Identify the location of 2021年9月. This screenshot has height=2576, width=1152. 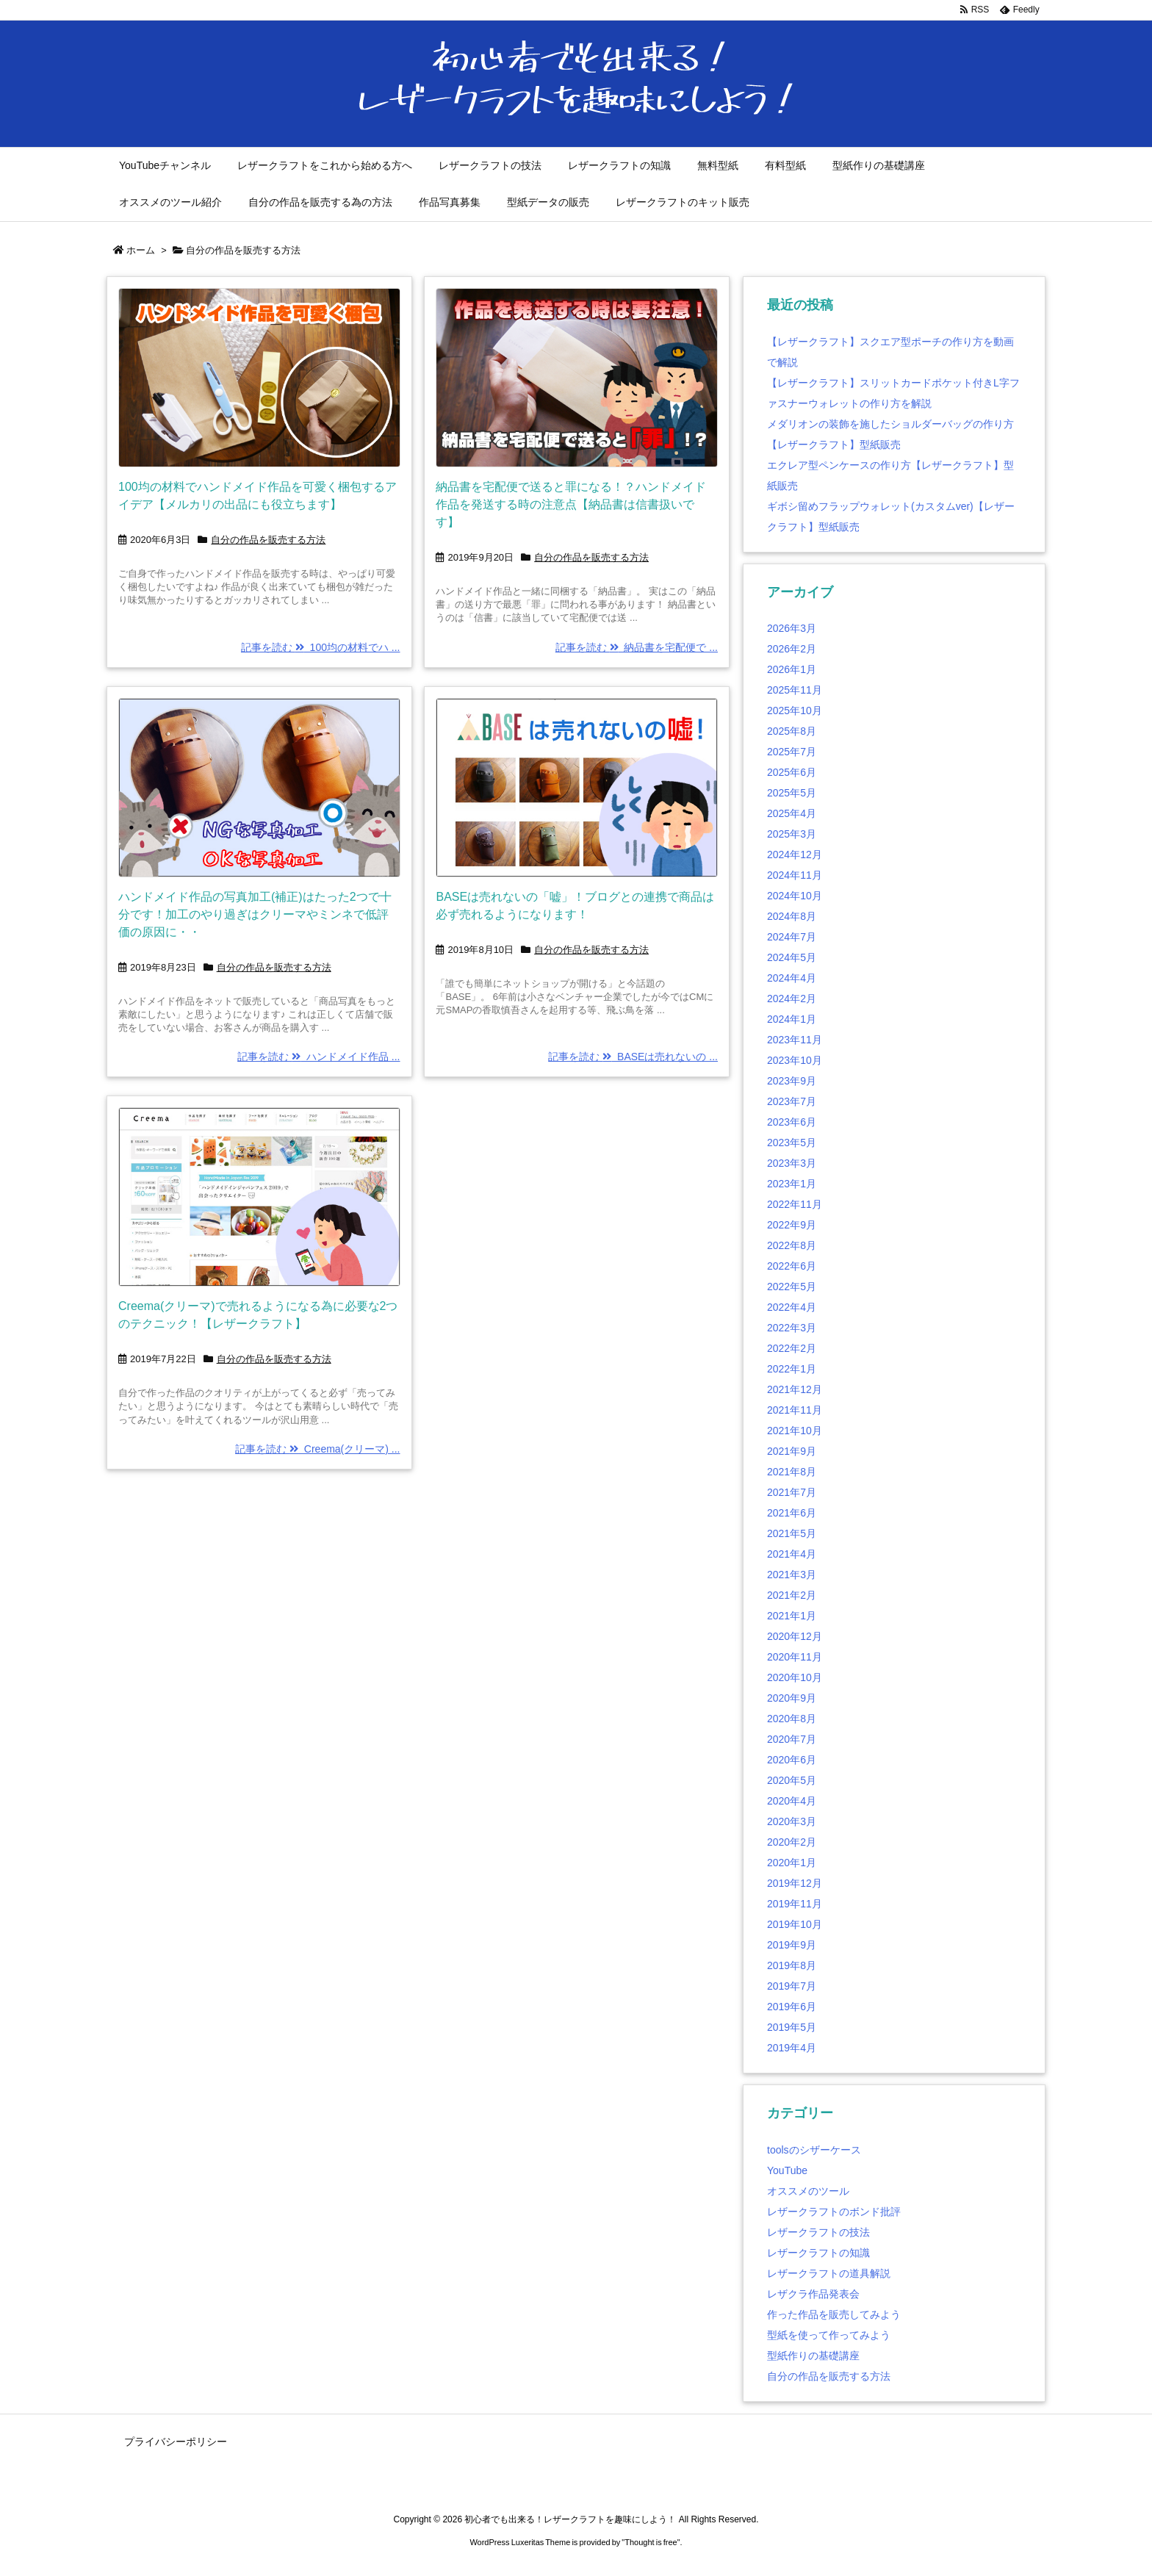
(791, 1451).